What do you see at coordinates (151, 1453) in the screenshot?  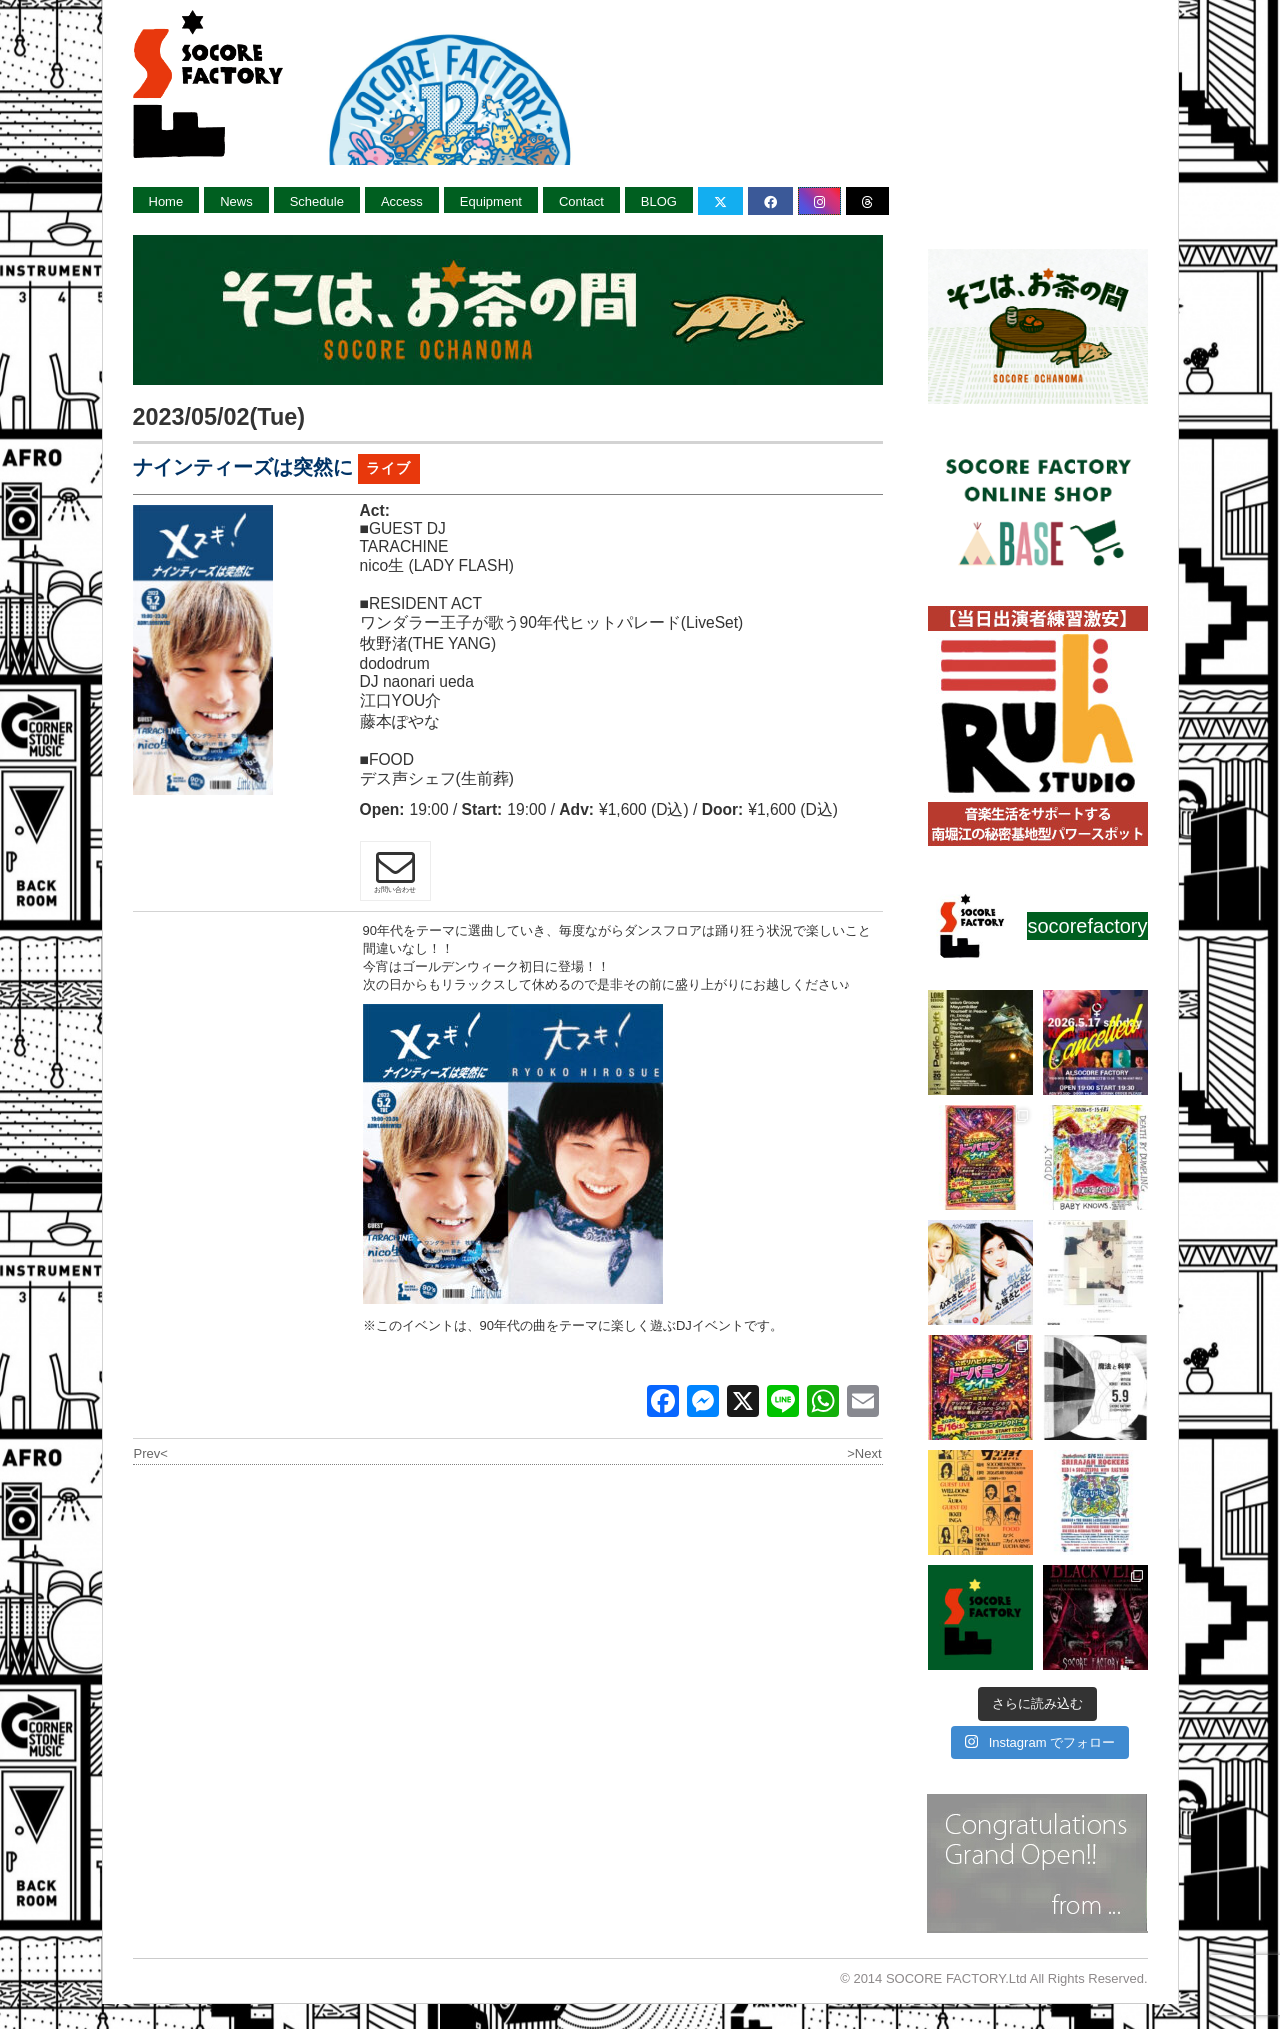 I see `Prev<` at bounding box center [151, 1453].